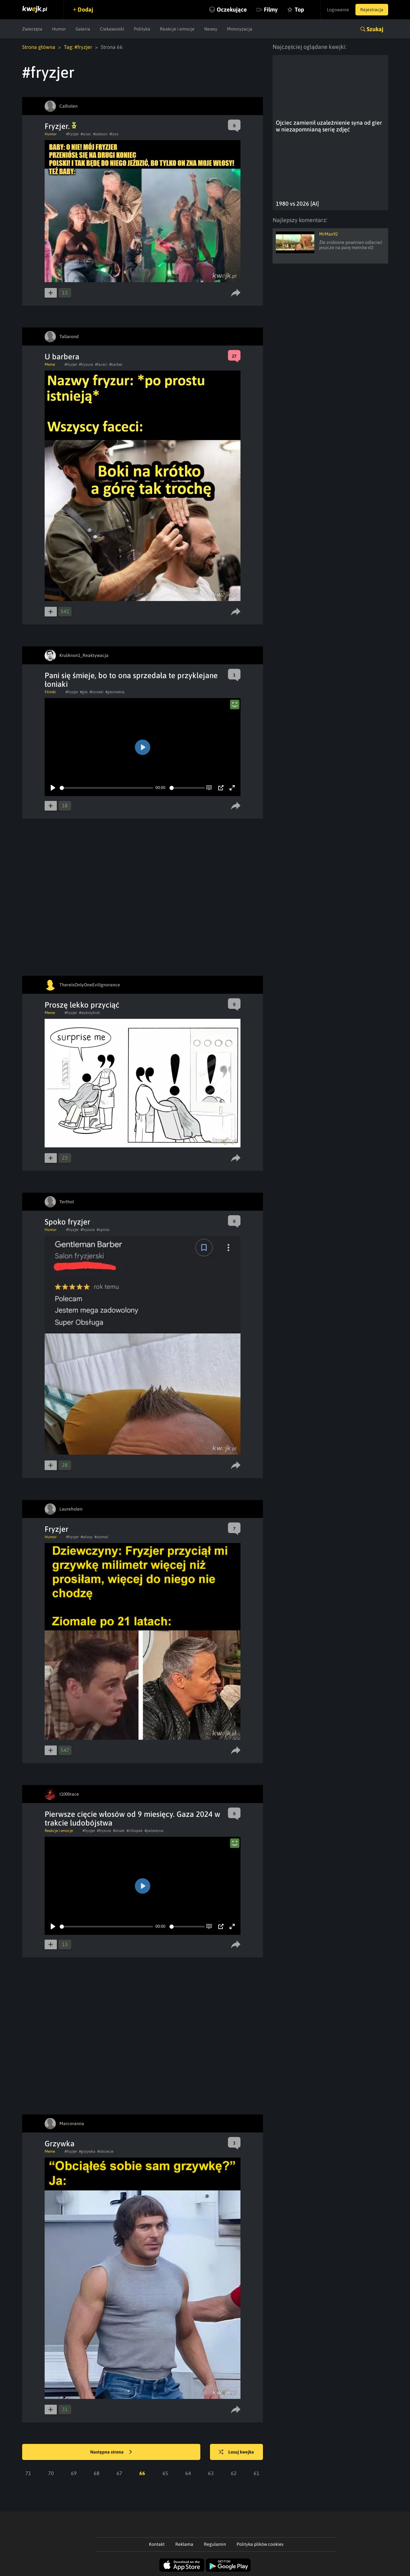  What do you see at coordinates (215, 2544) in the screenshot?
I see `Regulamin` at bounding box center [215, 2544].